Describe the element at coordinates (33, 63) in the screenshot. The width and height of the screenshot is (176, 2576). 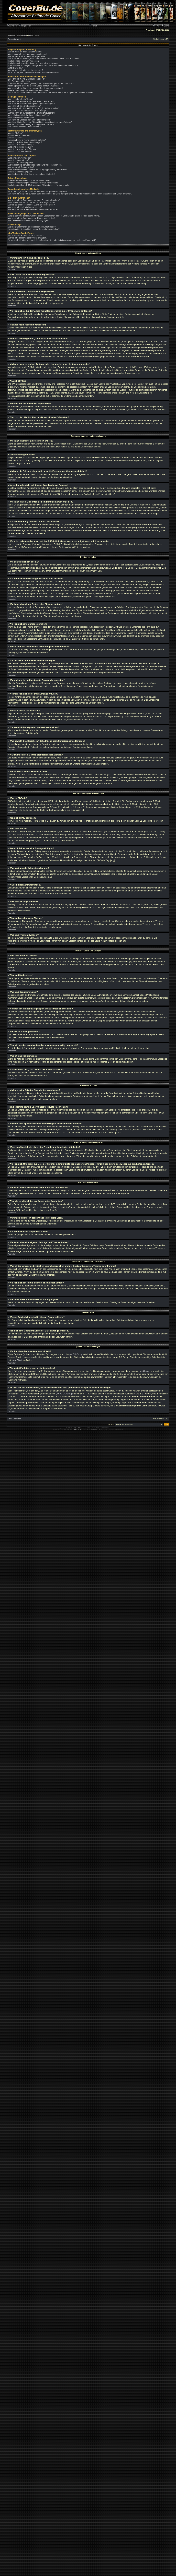
I see `Ich habe mich registriert, kann mich aber nicht anmelden!` at that location.